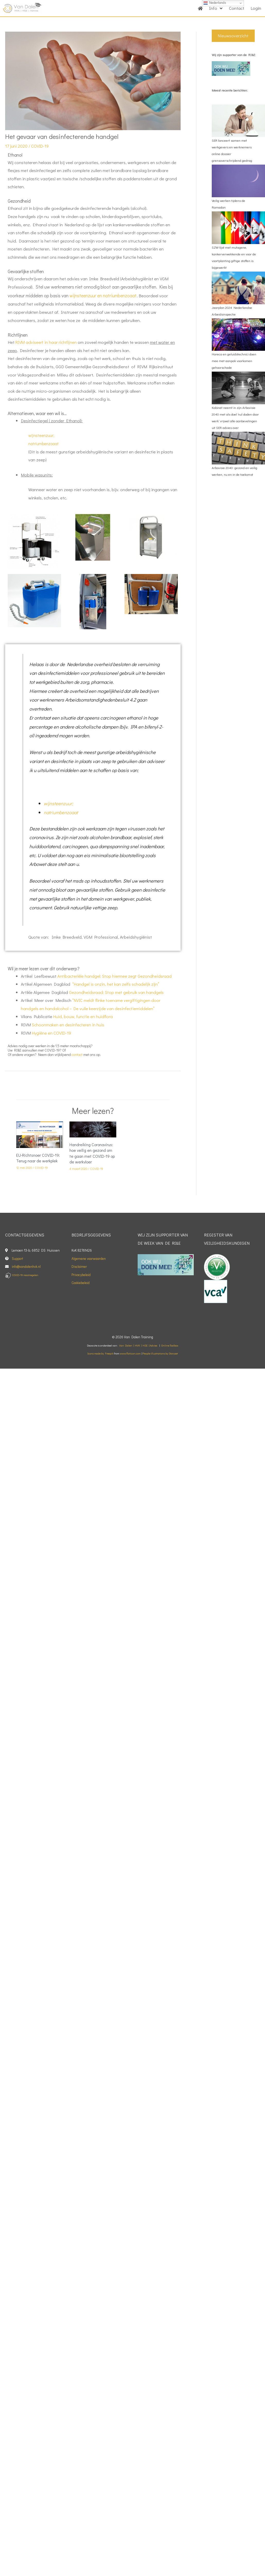 The height and width of the screenshot is (2576, 265). What do you see at coordinates (216, 8) in the screenshot?
I see `Info` at bounding box center [216, 8].